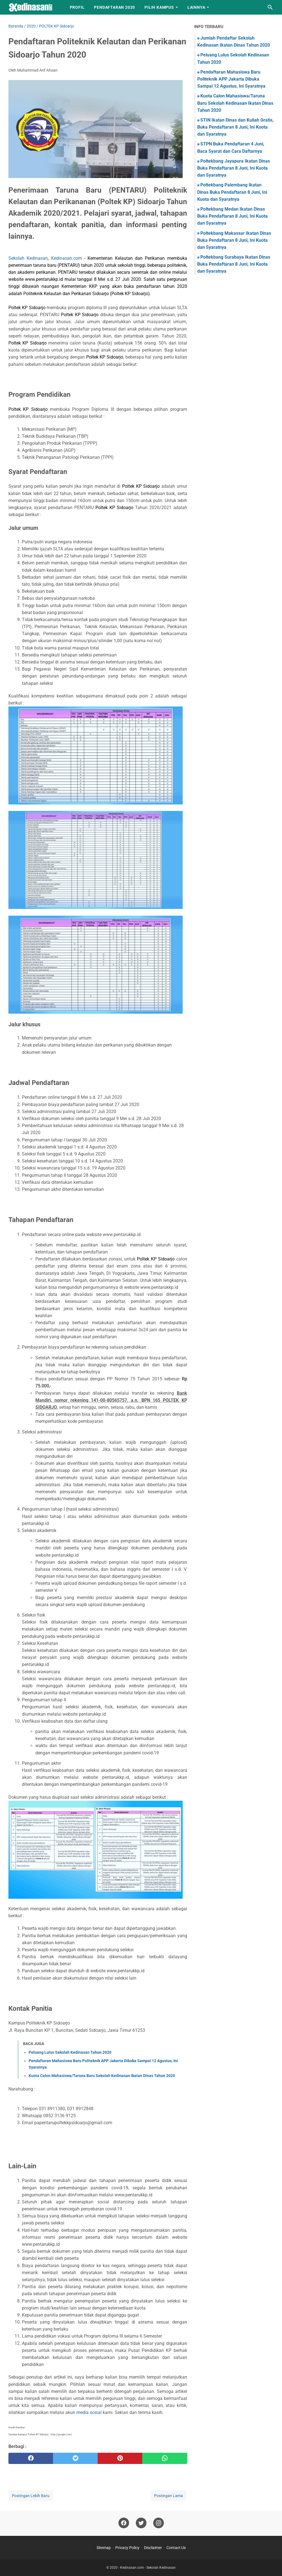 This screenshot has width=282, height=2576. I want to click on STIN Ikatan Dinas dan Kuliah Gratis, Buka Pendaftaran 8 Juni, Ini Kuota dan Syaratnya, so click(235, 127).